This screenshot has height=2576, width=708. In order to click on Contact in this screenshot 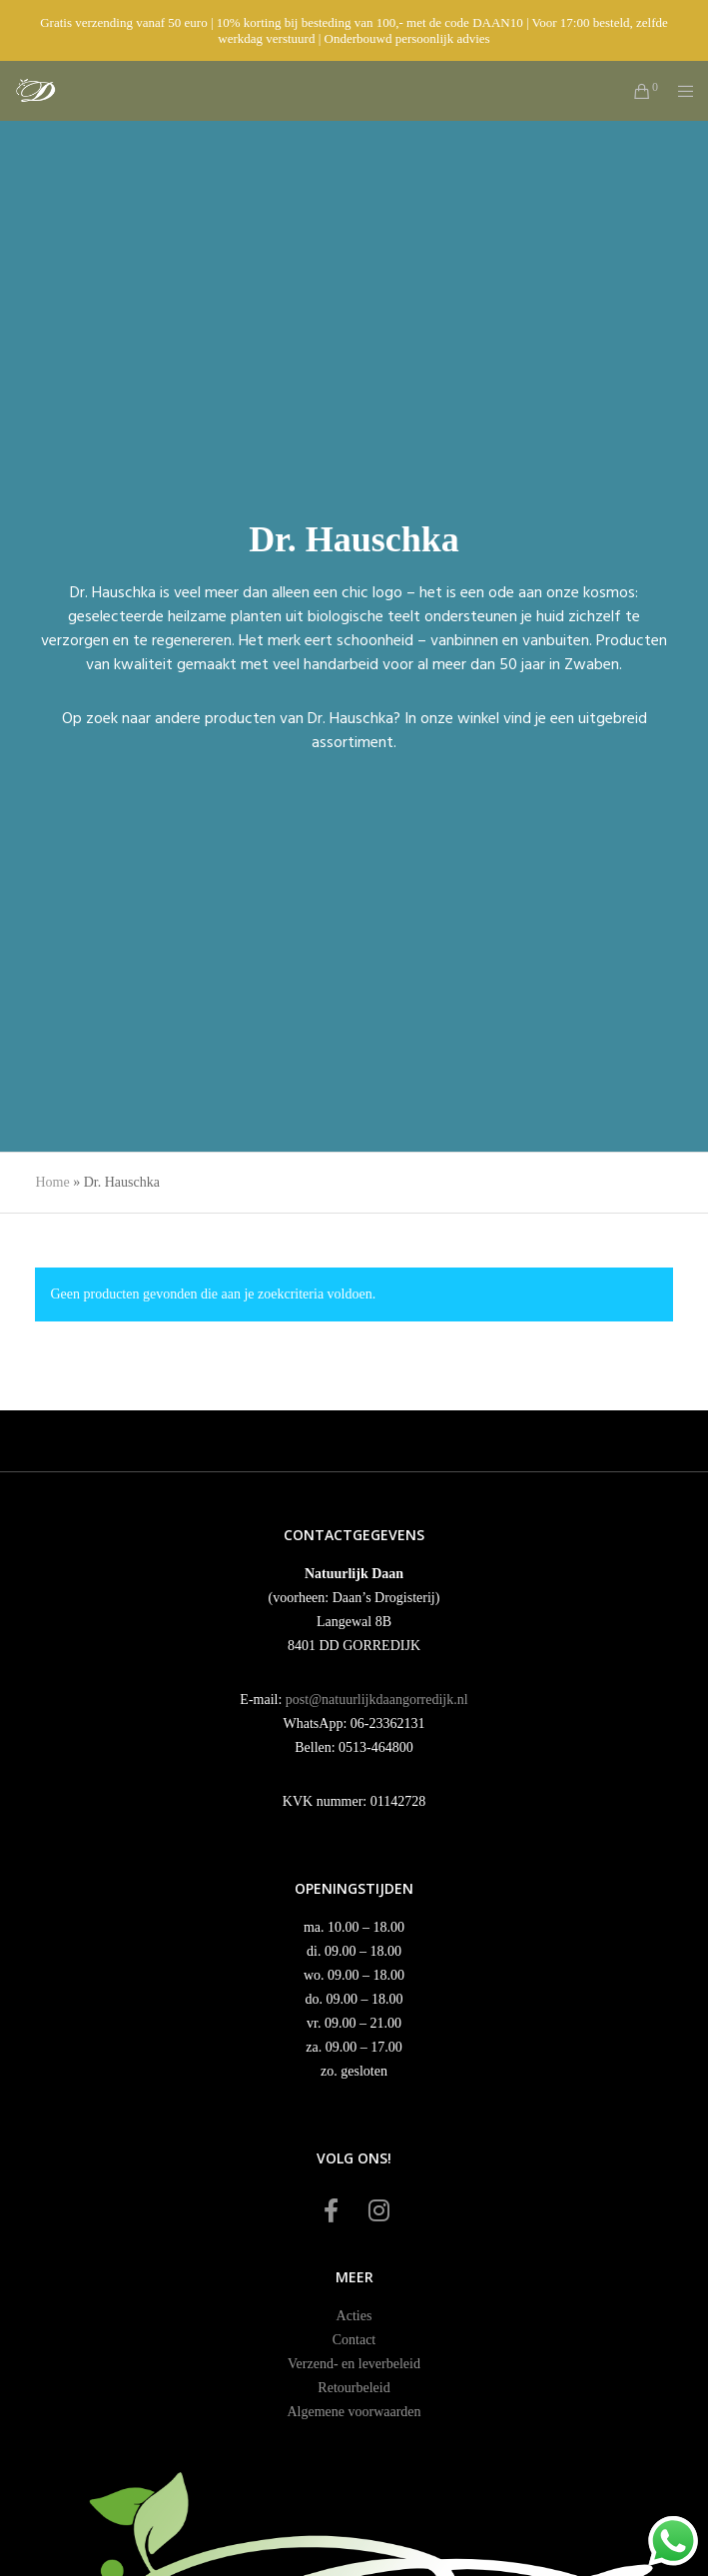, I will do `click(354, 2339)`.